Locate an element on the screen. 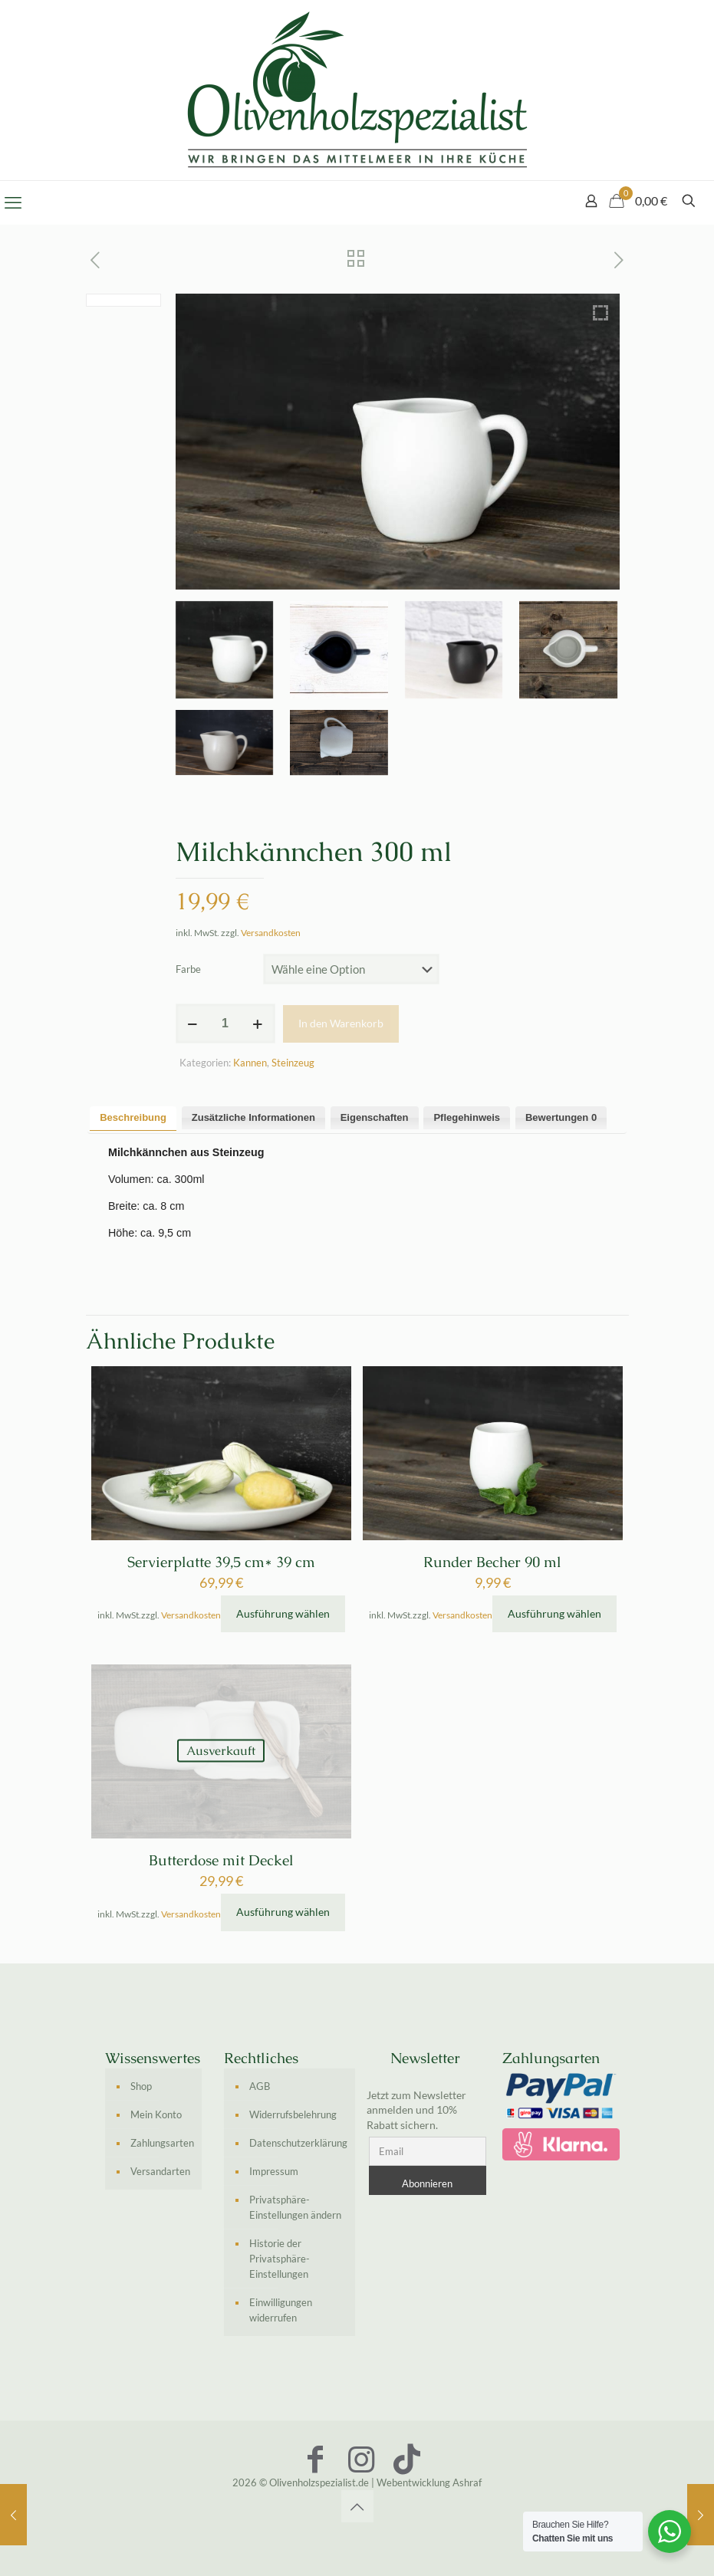 The width and height of the screenshot is (714, 2576). [tab] is located at coordinates (133, 1118).